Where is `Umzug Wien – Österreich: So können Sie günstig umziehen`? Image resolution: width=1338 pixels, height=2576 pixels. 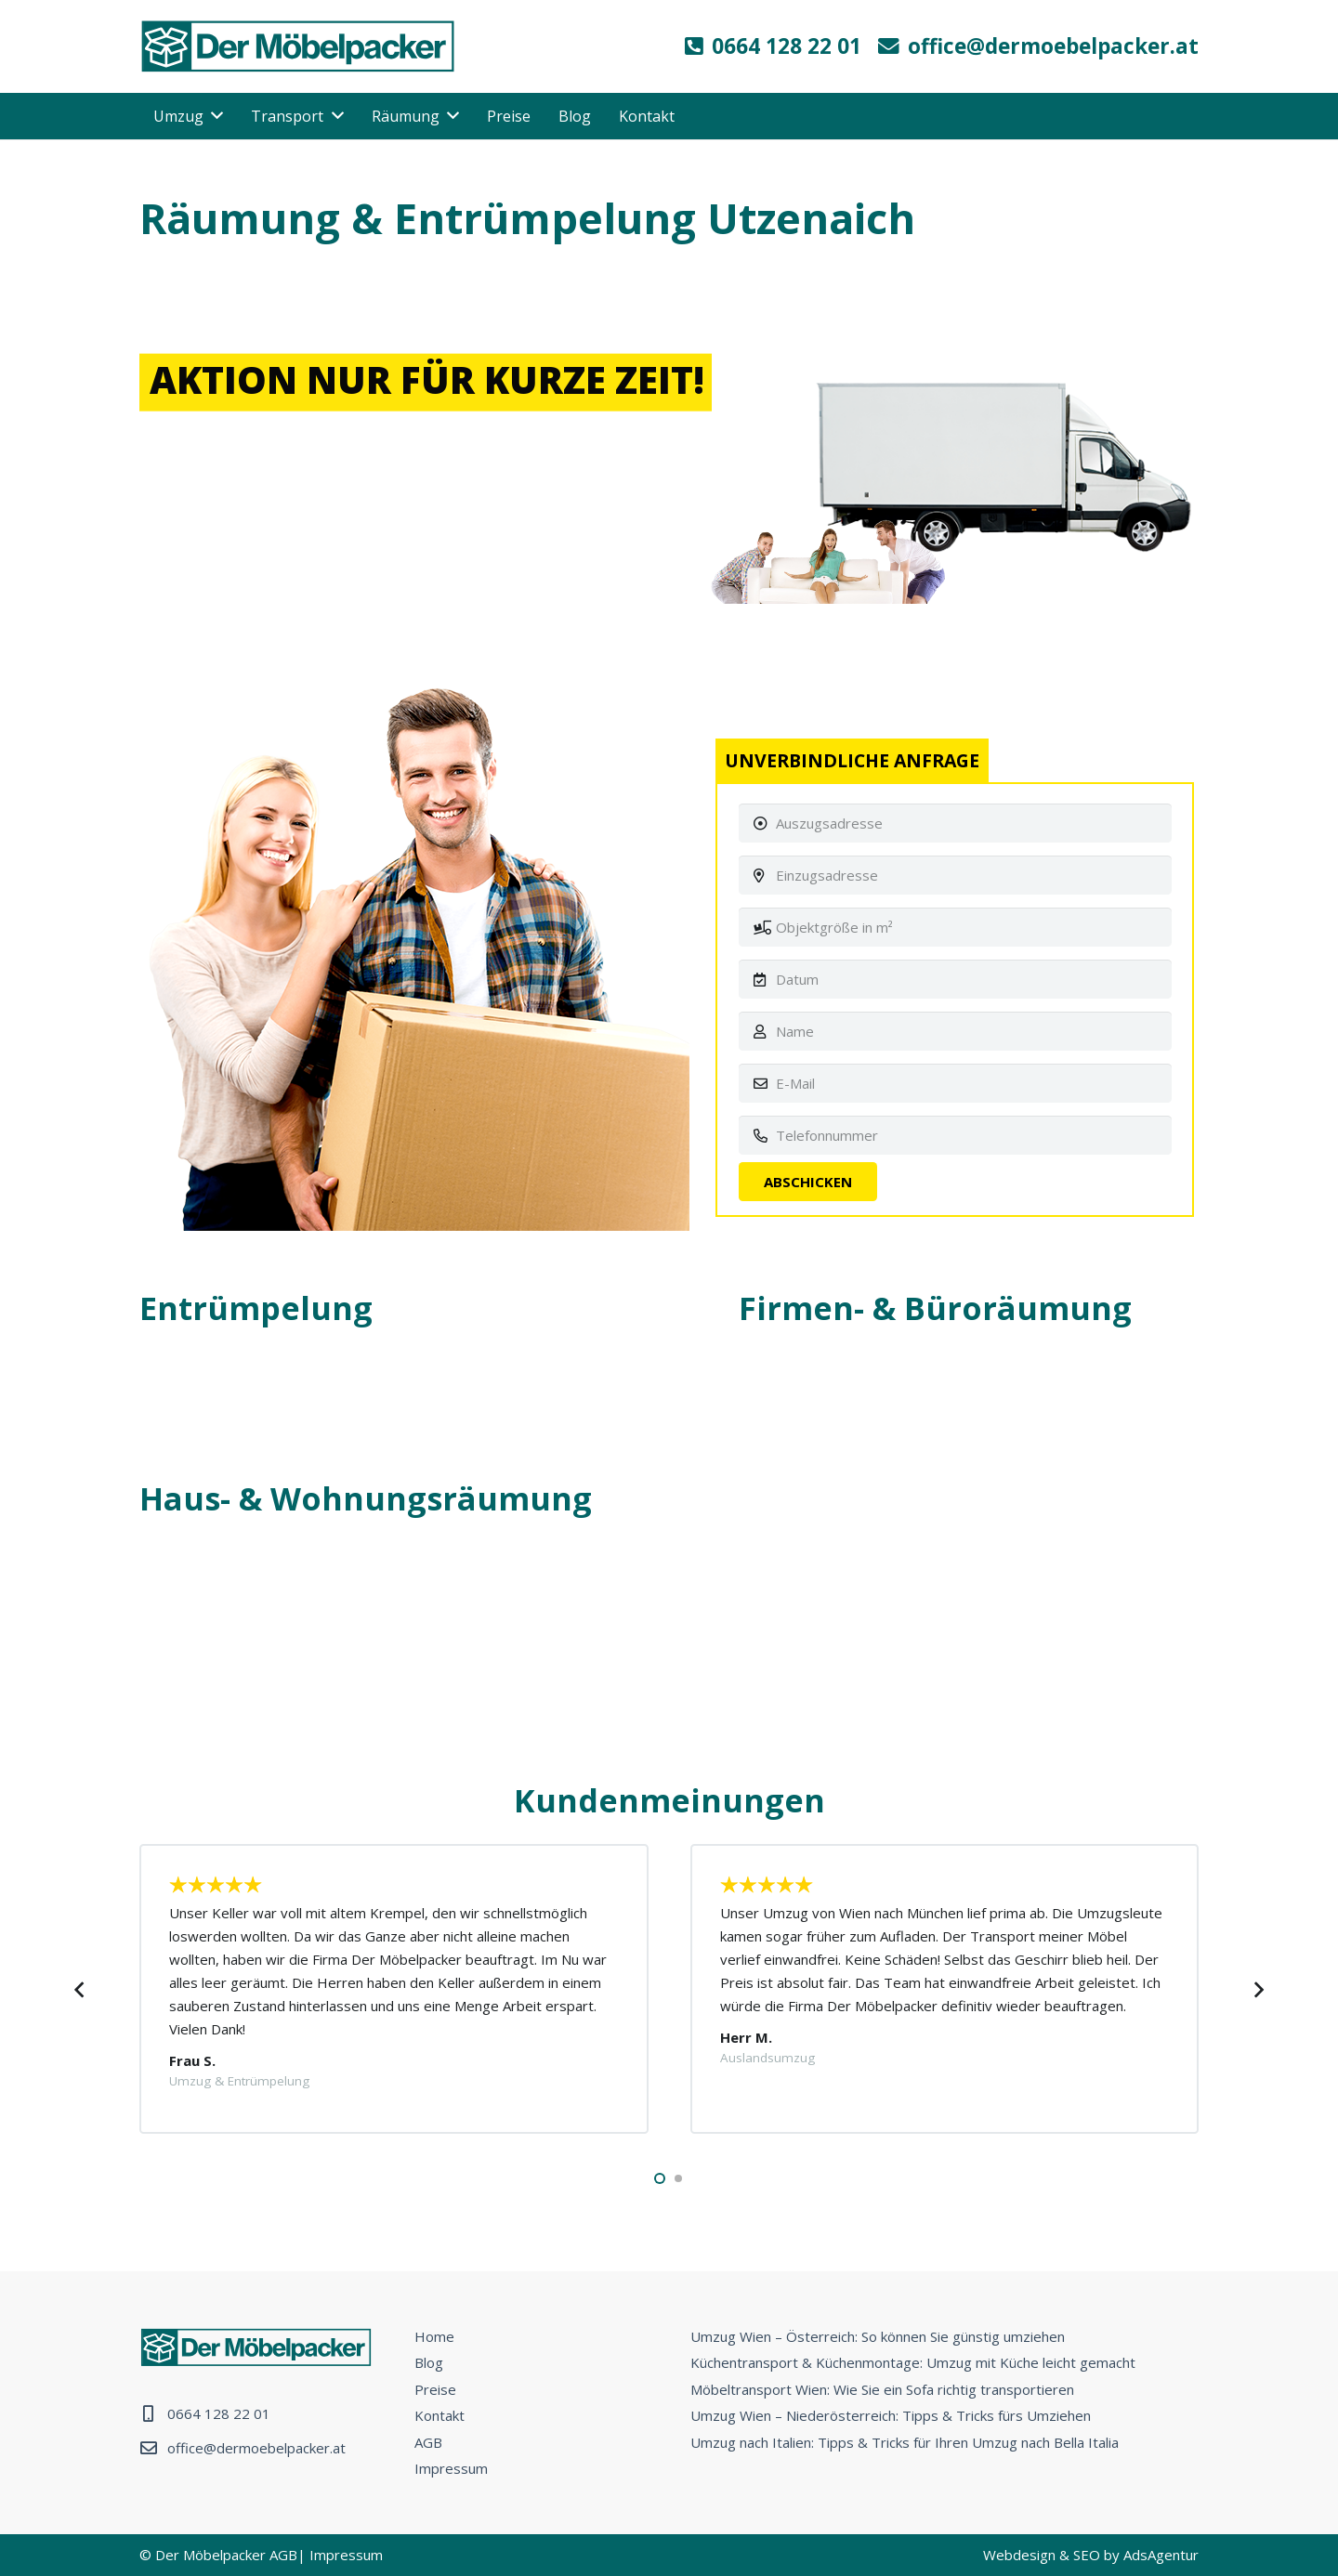 Umzug Wien – Österreich: So können Sie günstig umziehen is located at coordinates (877, 2336).